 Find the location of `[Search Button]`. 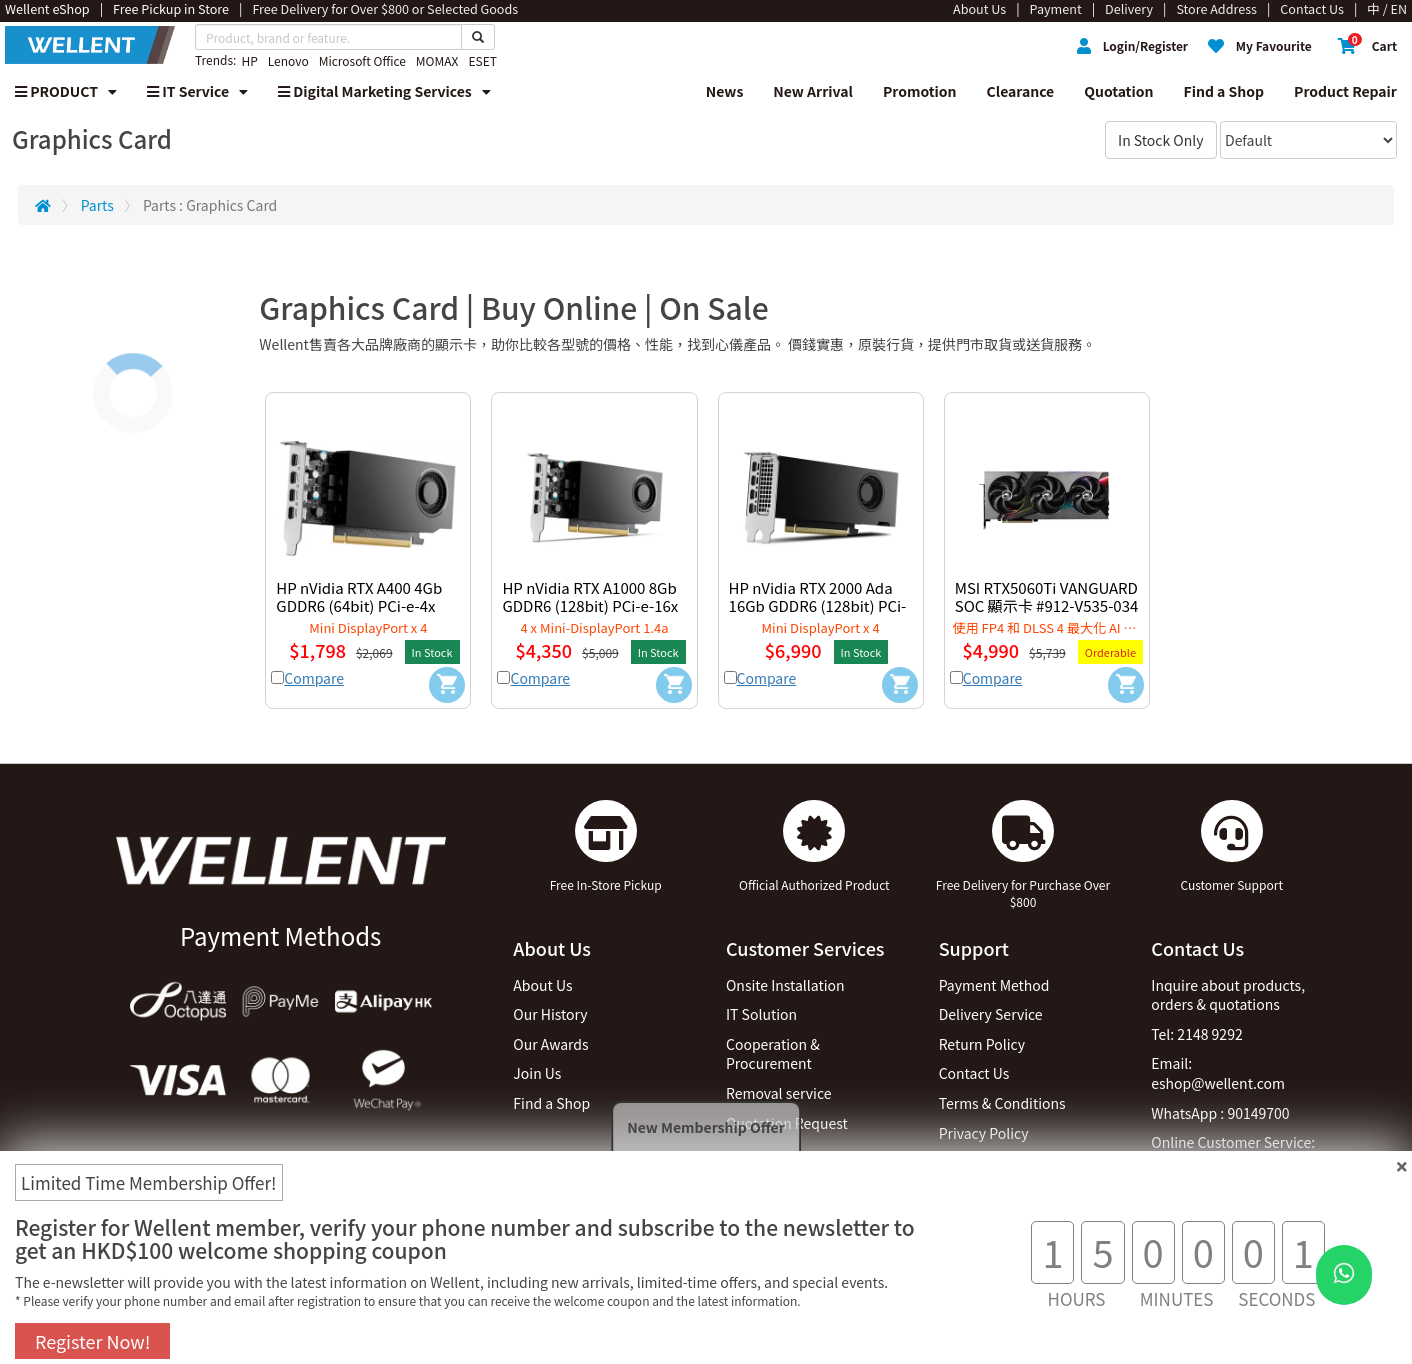

[Search Button] is located at coordinates (478, 37).